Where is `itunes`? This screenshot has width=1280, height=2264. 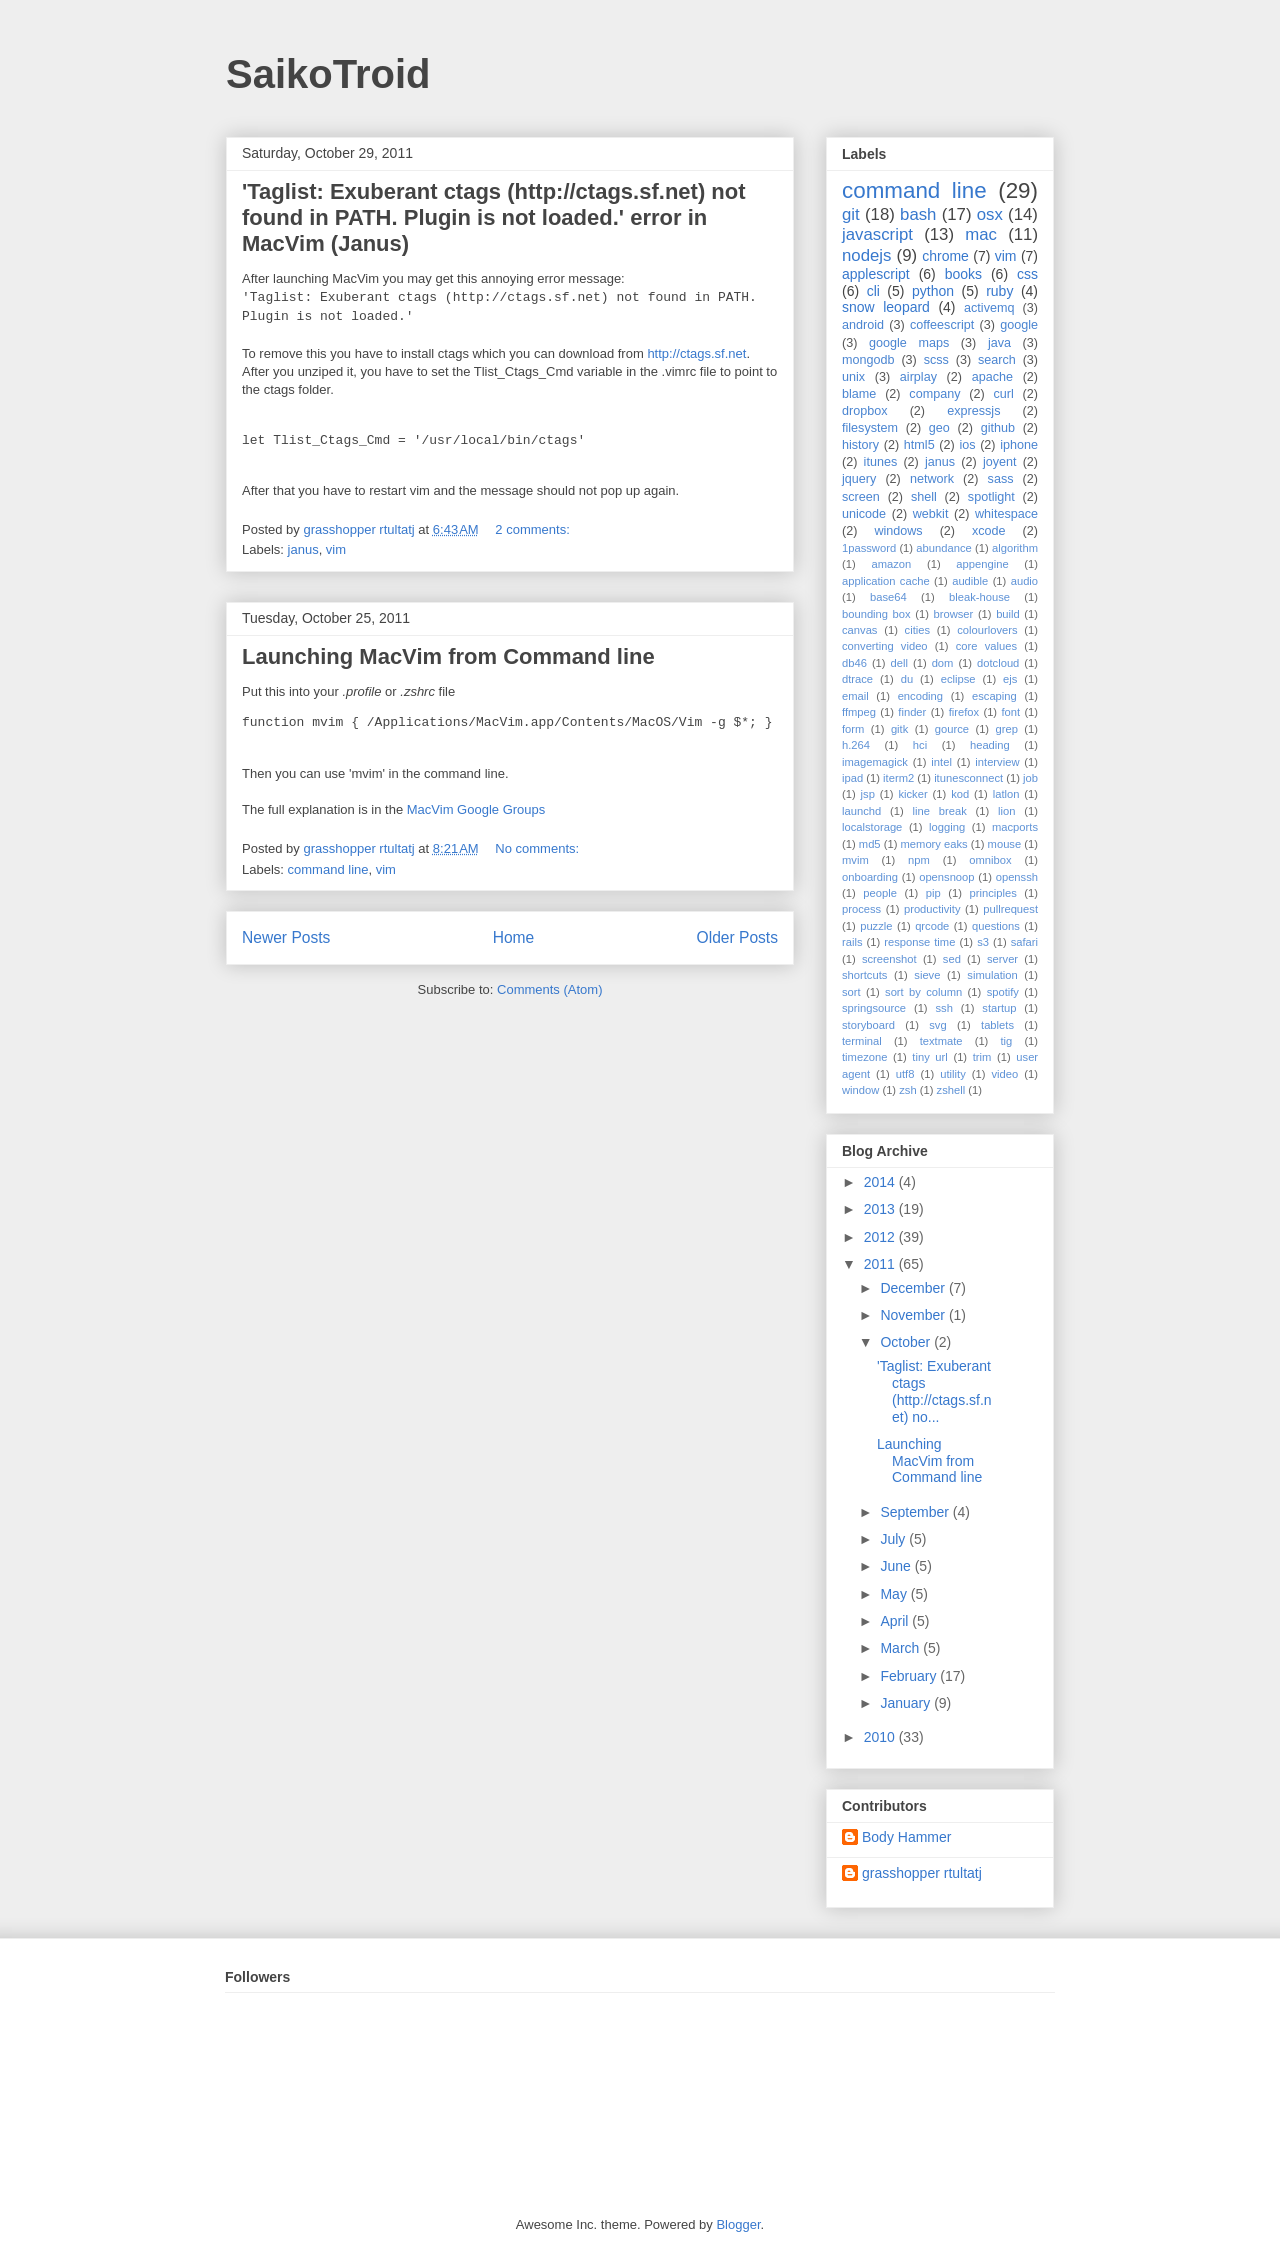
itunes is located at coordinates (881, 462).